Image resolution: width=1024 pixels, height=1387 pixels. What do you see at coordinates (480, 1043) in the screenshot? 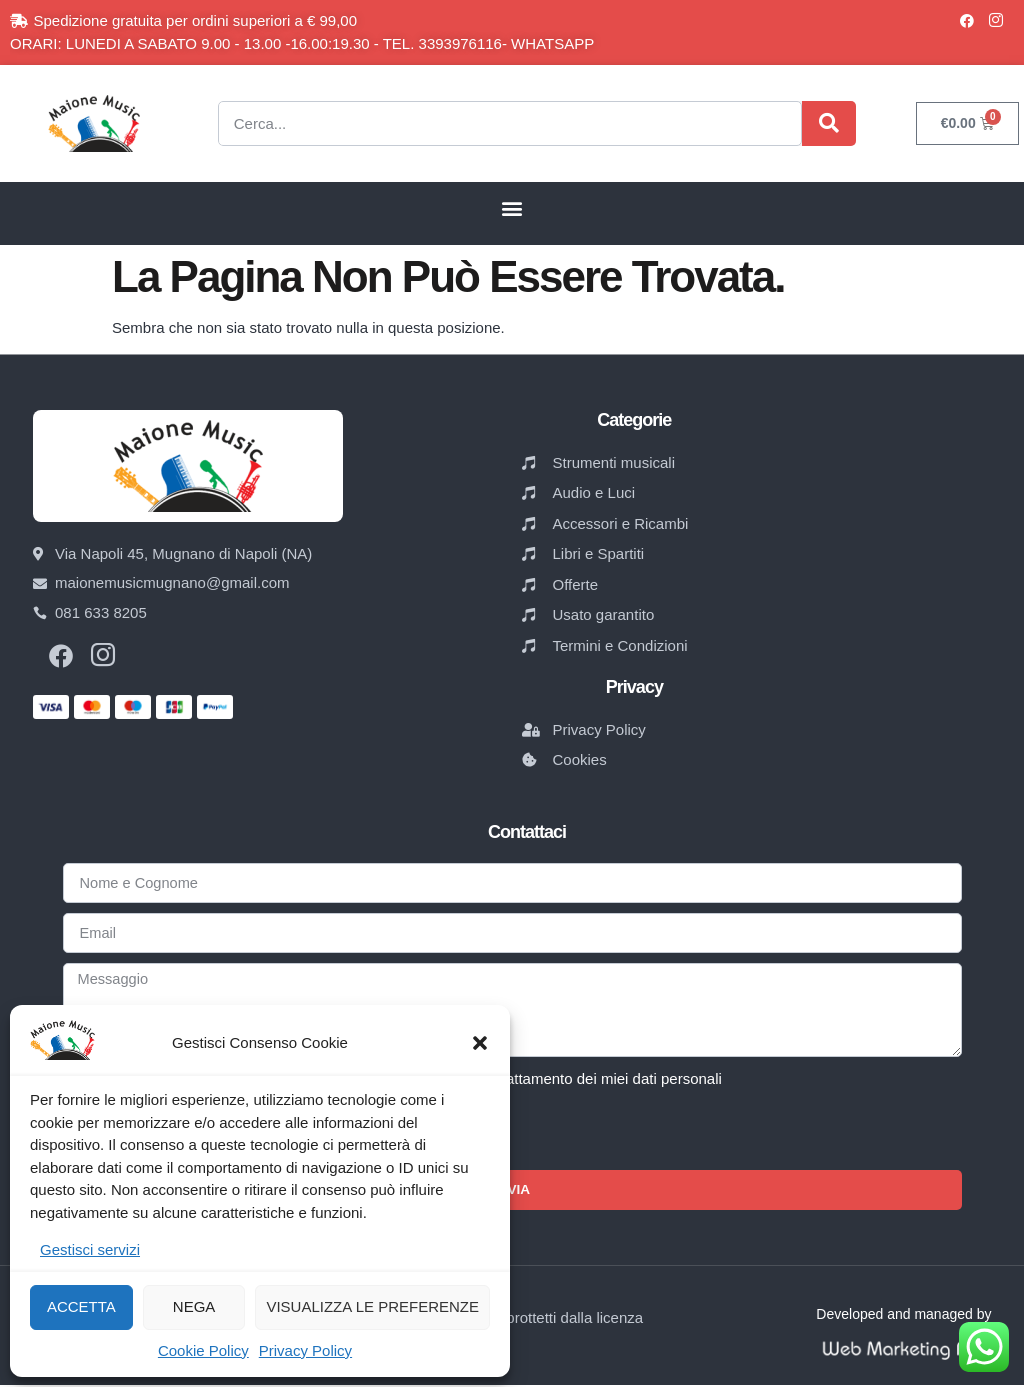
I see `[button]` at bounding box center [480, 1043].